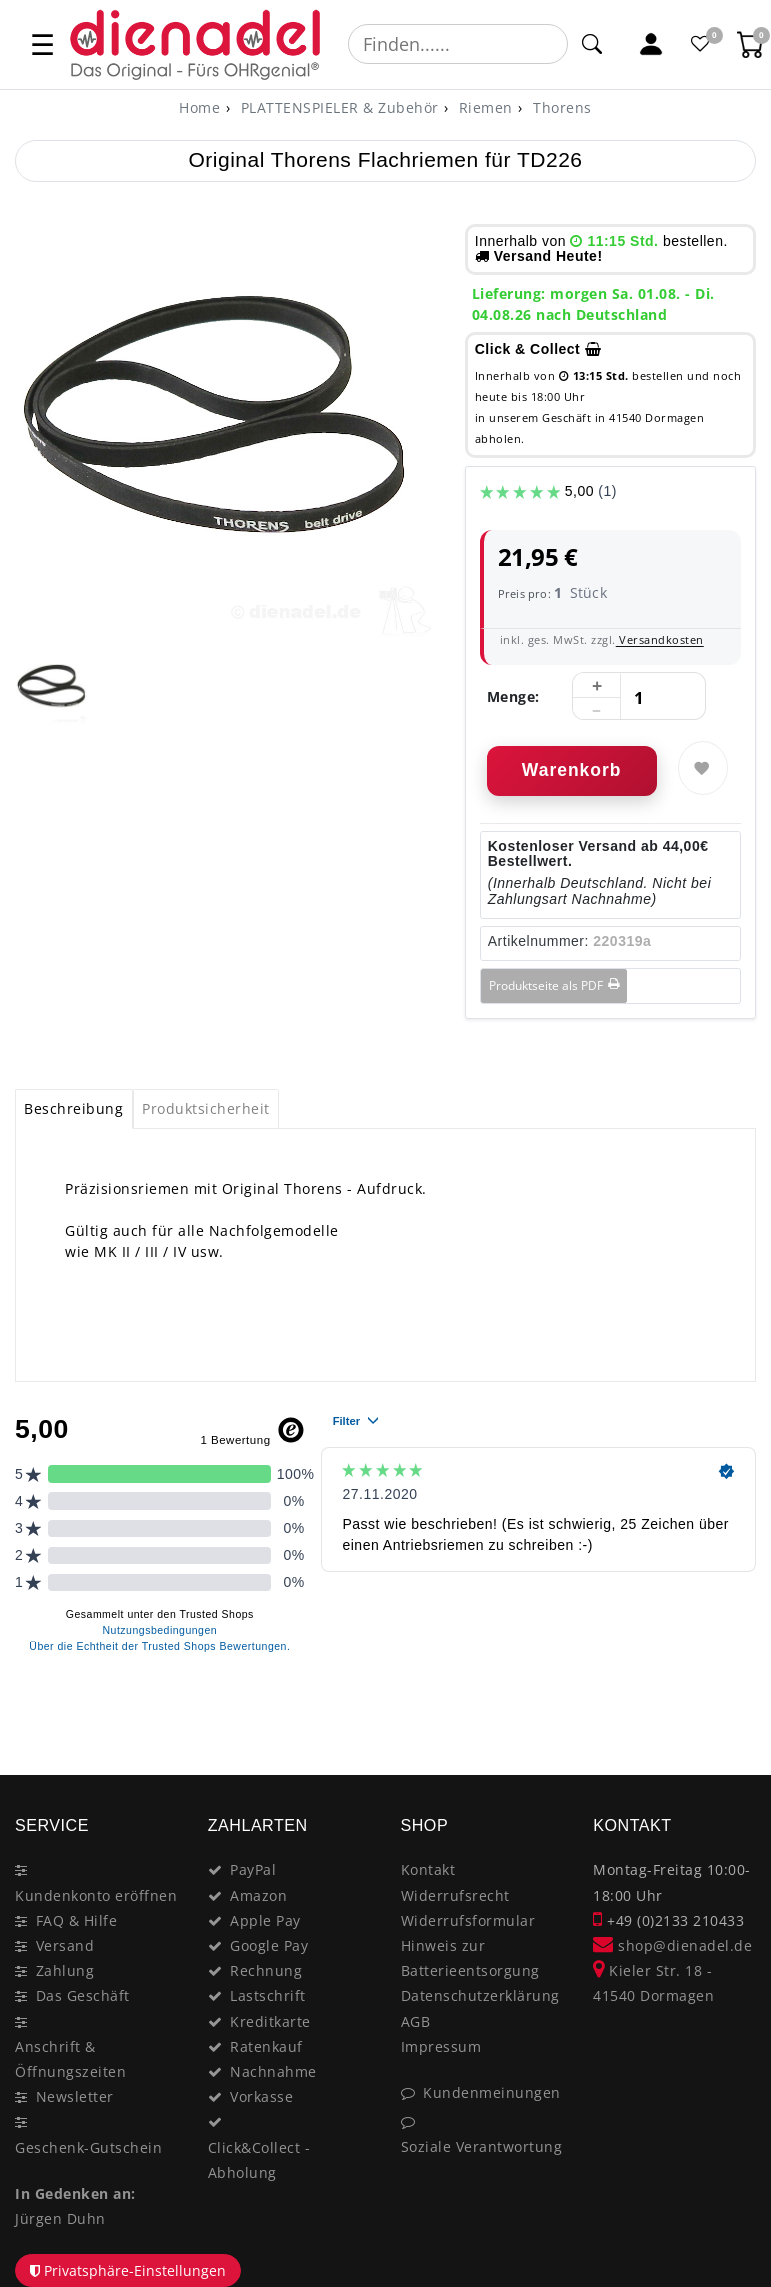 The image size is (771, 2287). Describe the element at coordinates (470, 1958) in the screenshot. I see `Hinweis zur Batterieentsorgung` at that location.